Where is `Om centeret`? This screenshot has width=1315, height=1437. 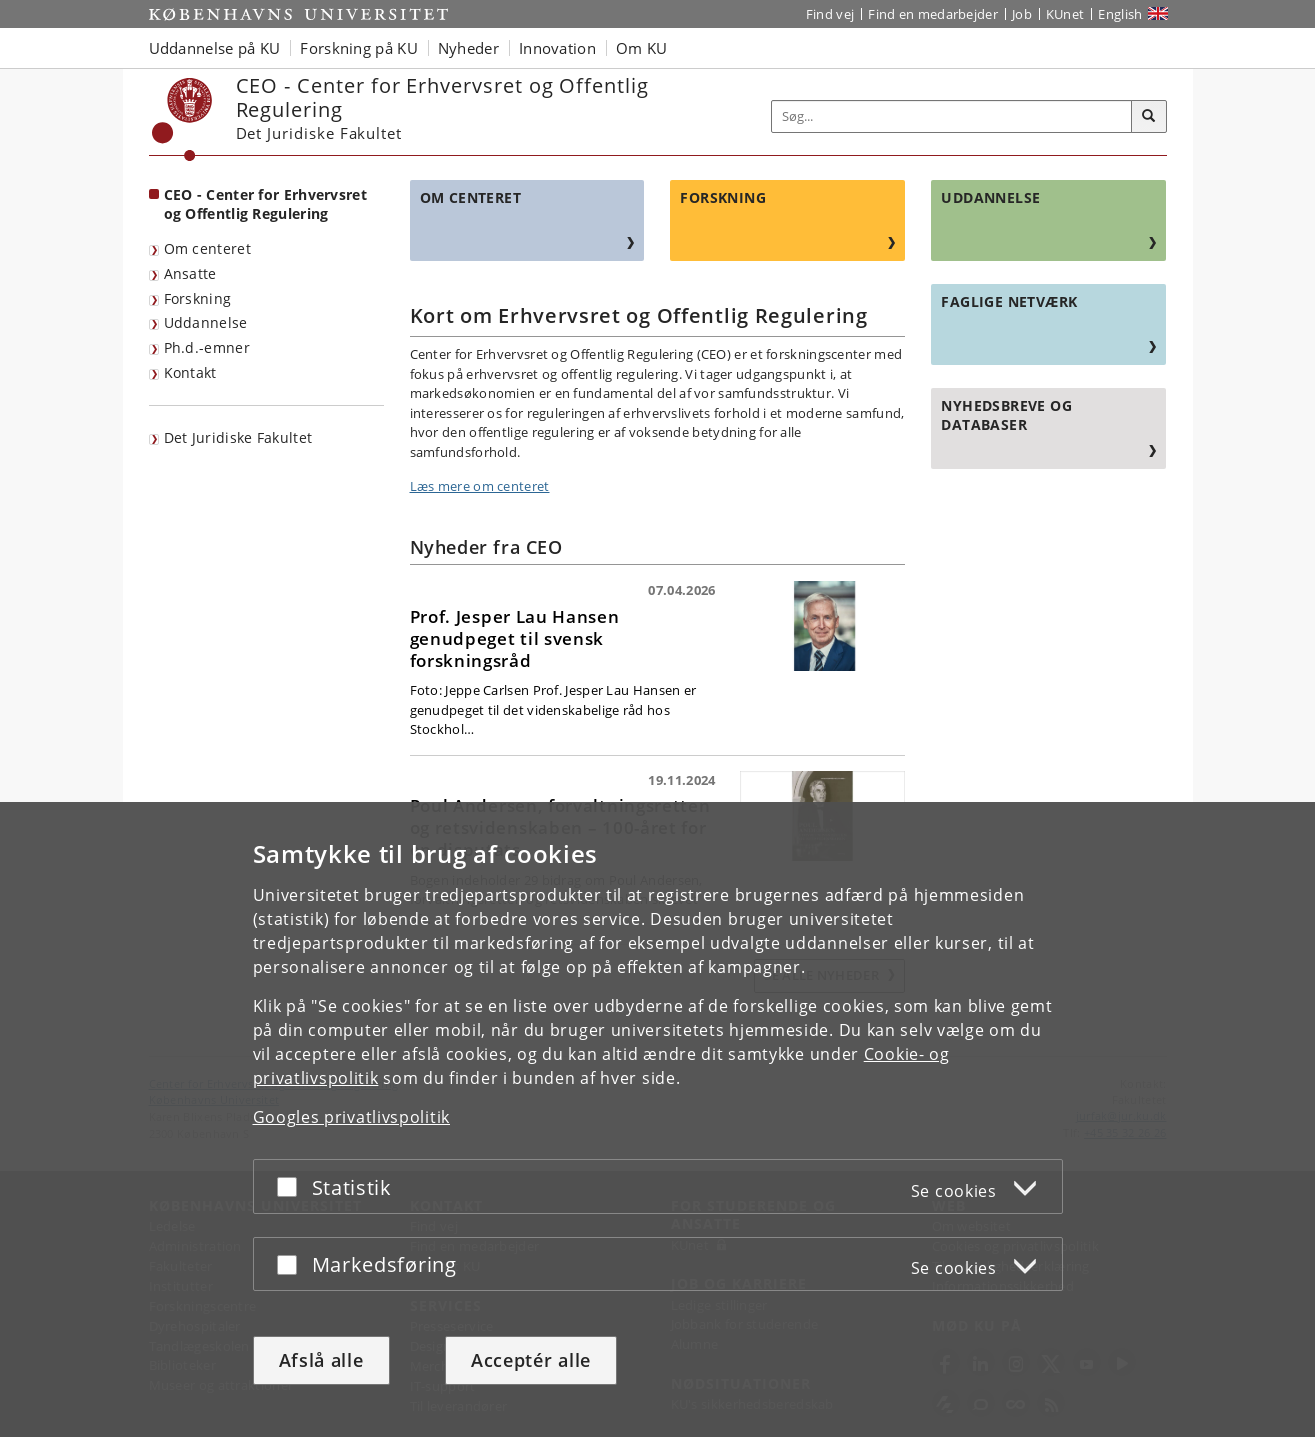 Om centeret is located at coordinates (207, 248).